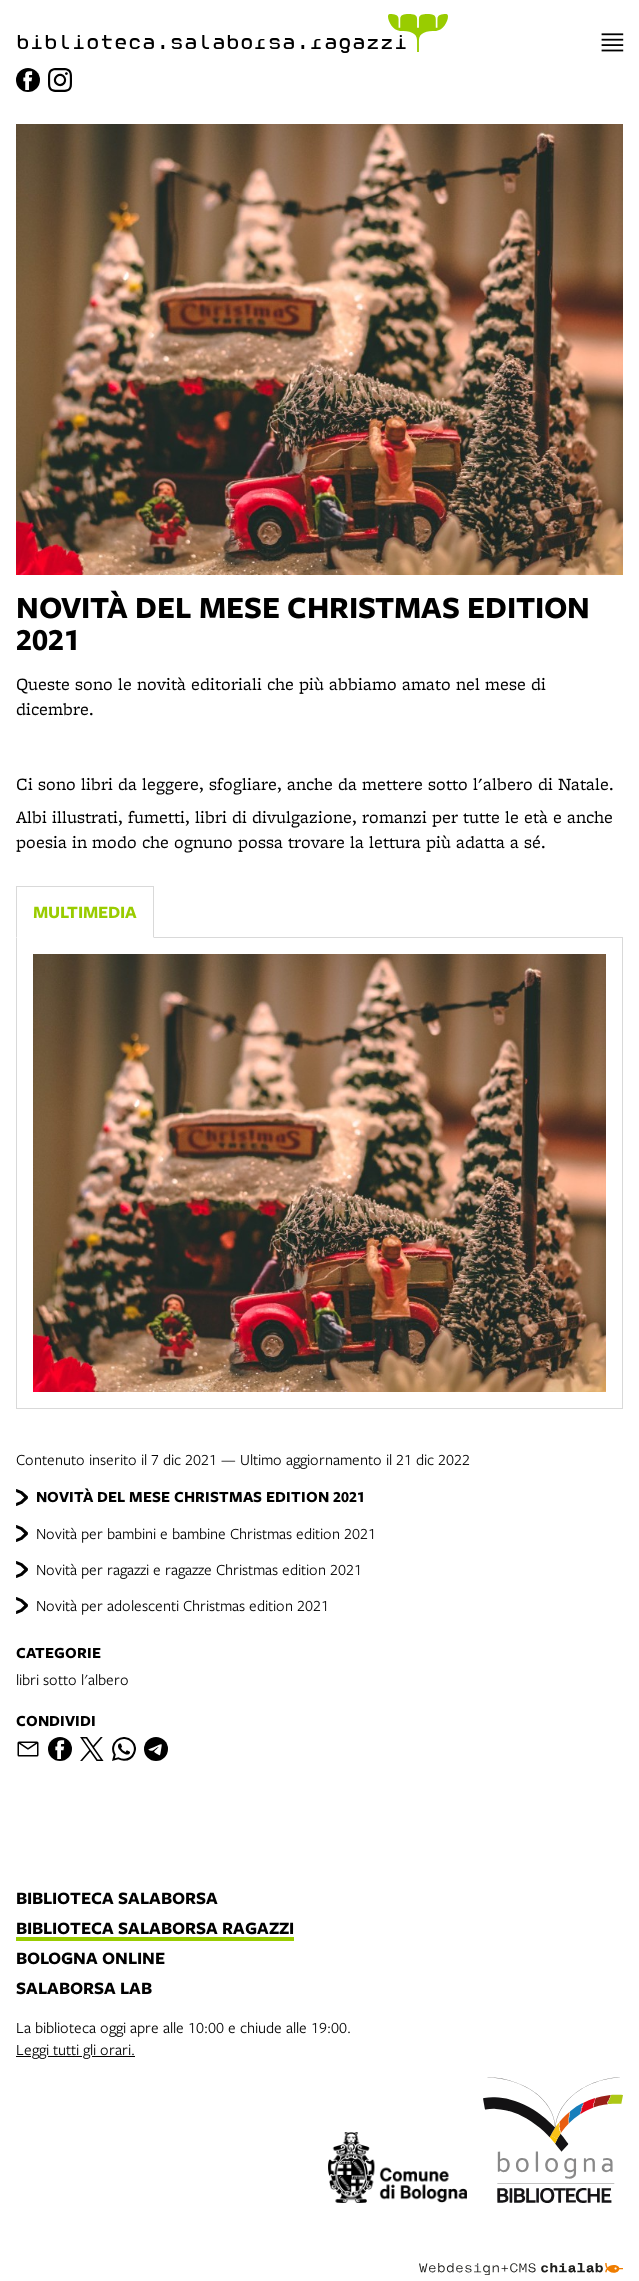  Describe the element at coordinates (199, 1569) in the screenshot. I see `Novità per ragazzi e ragazze Christmas edition 2021` at that location.